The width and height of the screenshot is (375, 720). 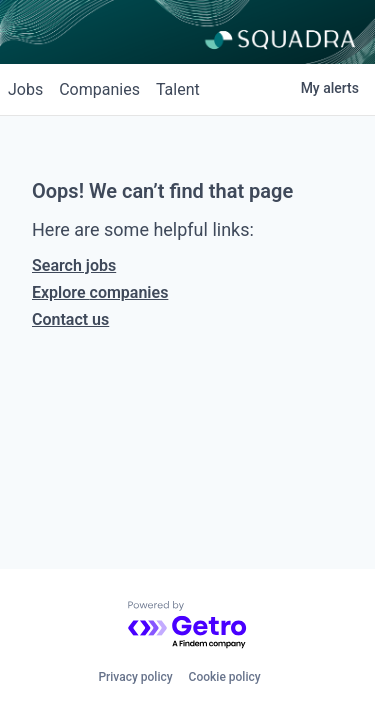 What do you see at coordinates (99, 89) in the screenshot?
I see `companies` at bounding box center [99, 89].